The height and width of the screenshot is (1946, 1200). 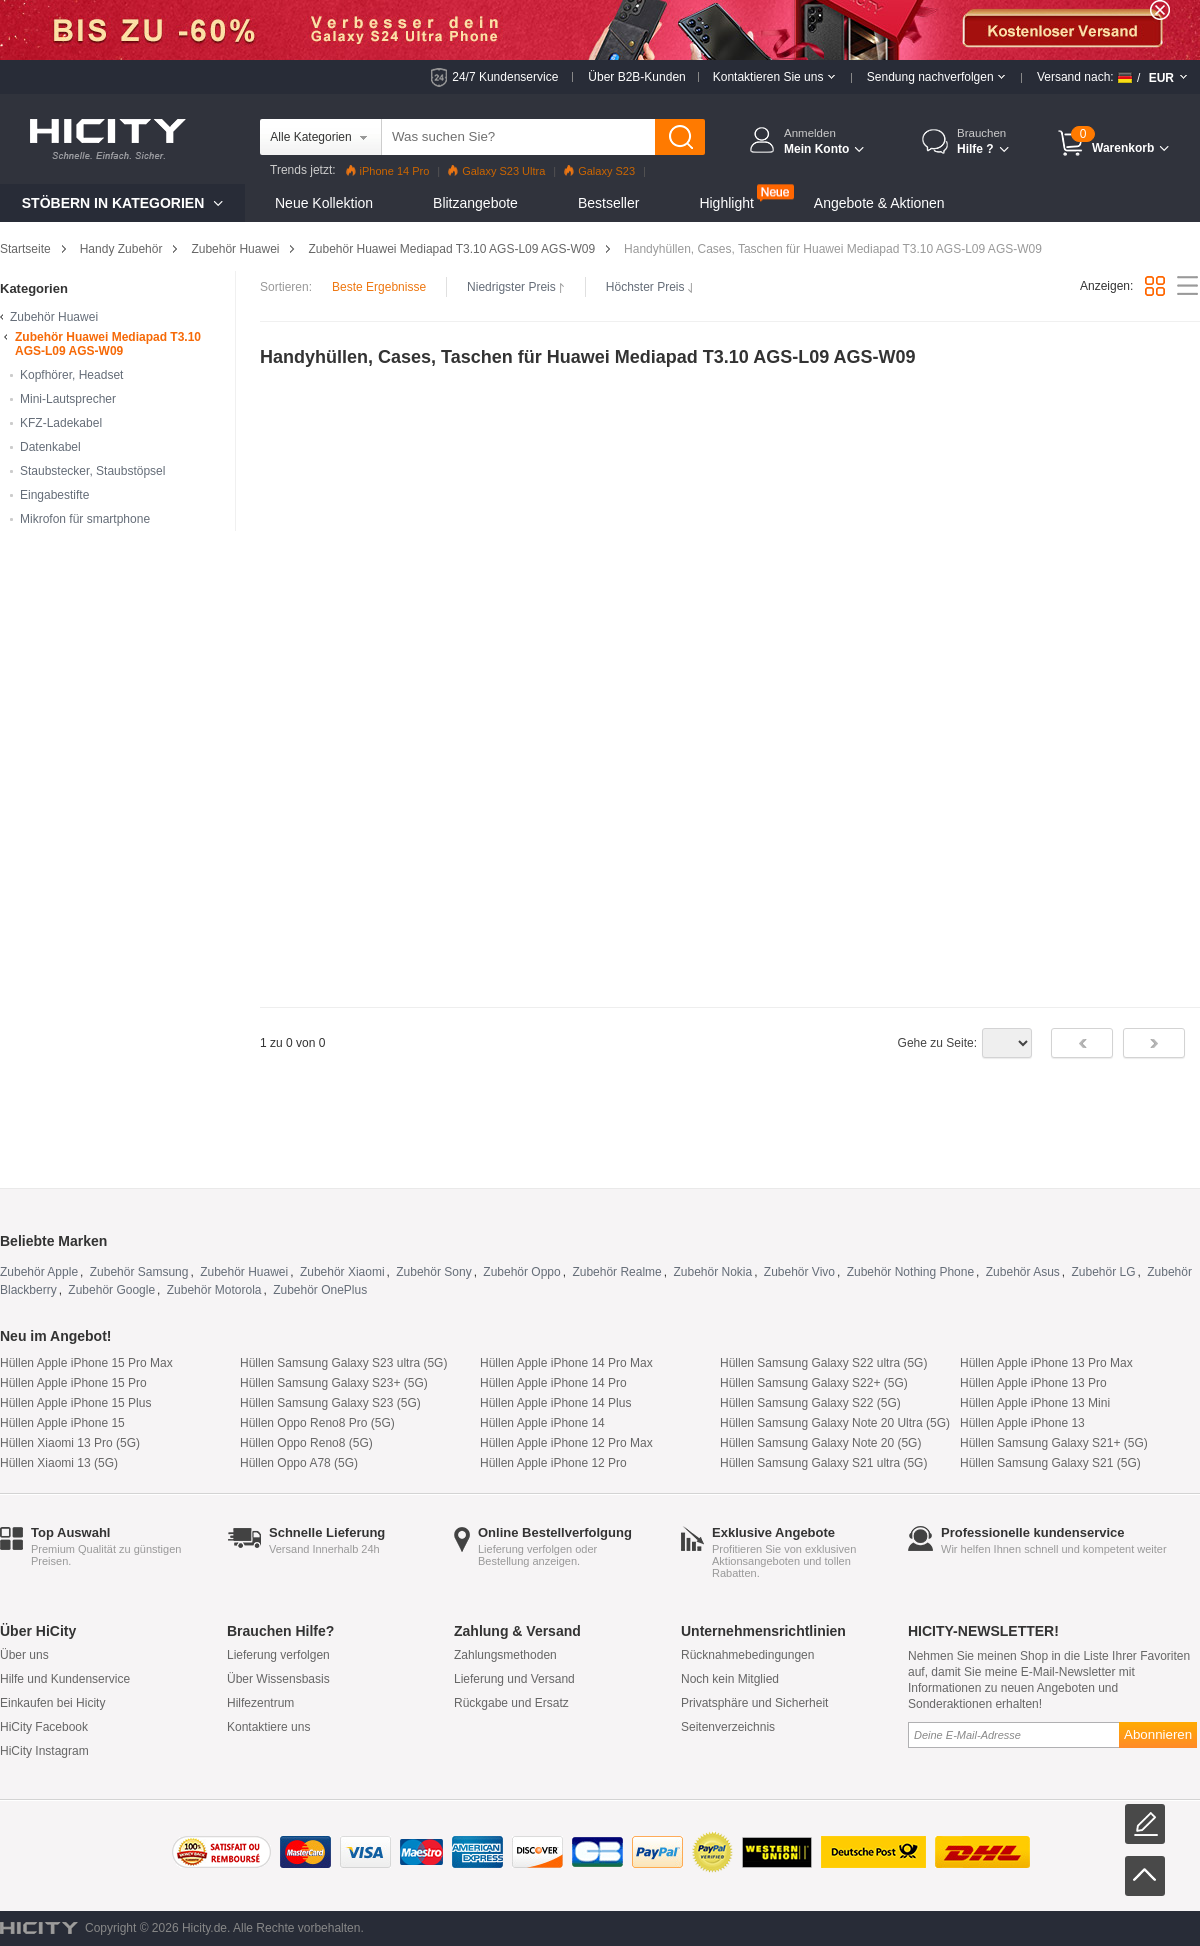 I want to click on Zubehör Xiaomi, so click(x=342, y=1272).